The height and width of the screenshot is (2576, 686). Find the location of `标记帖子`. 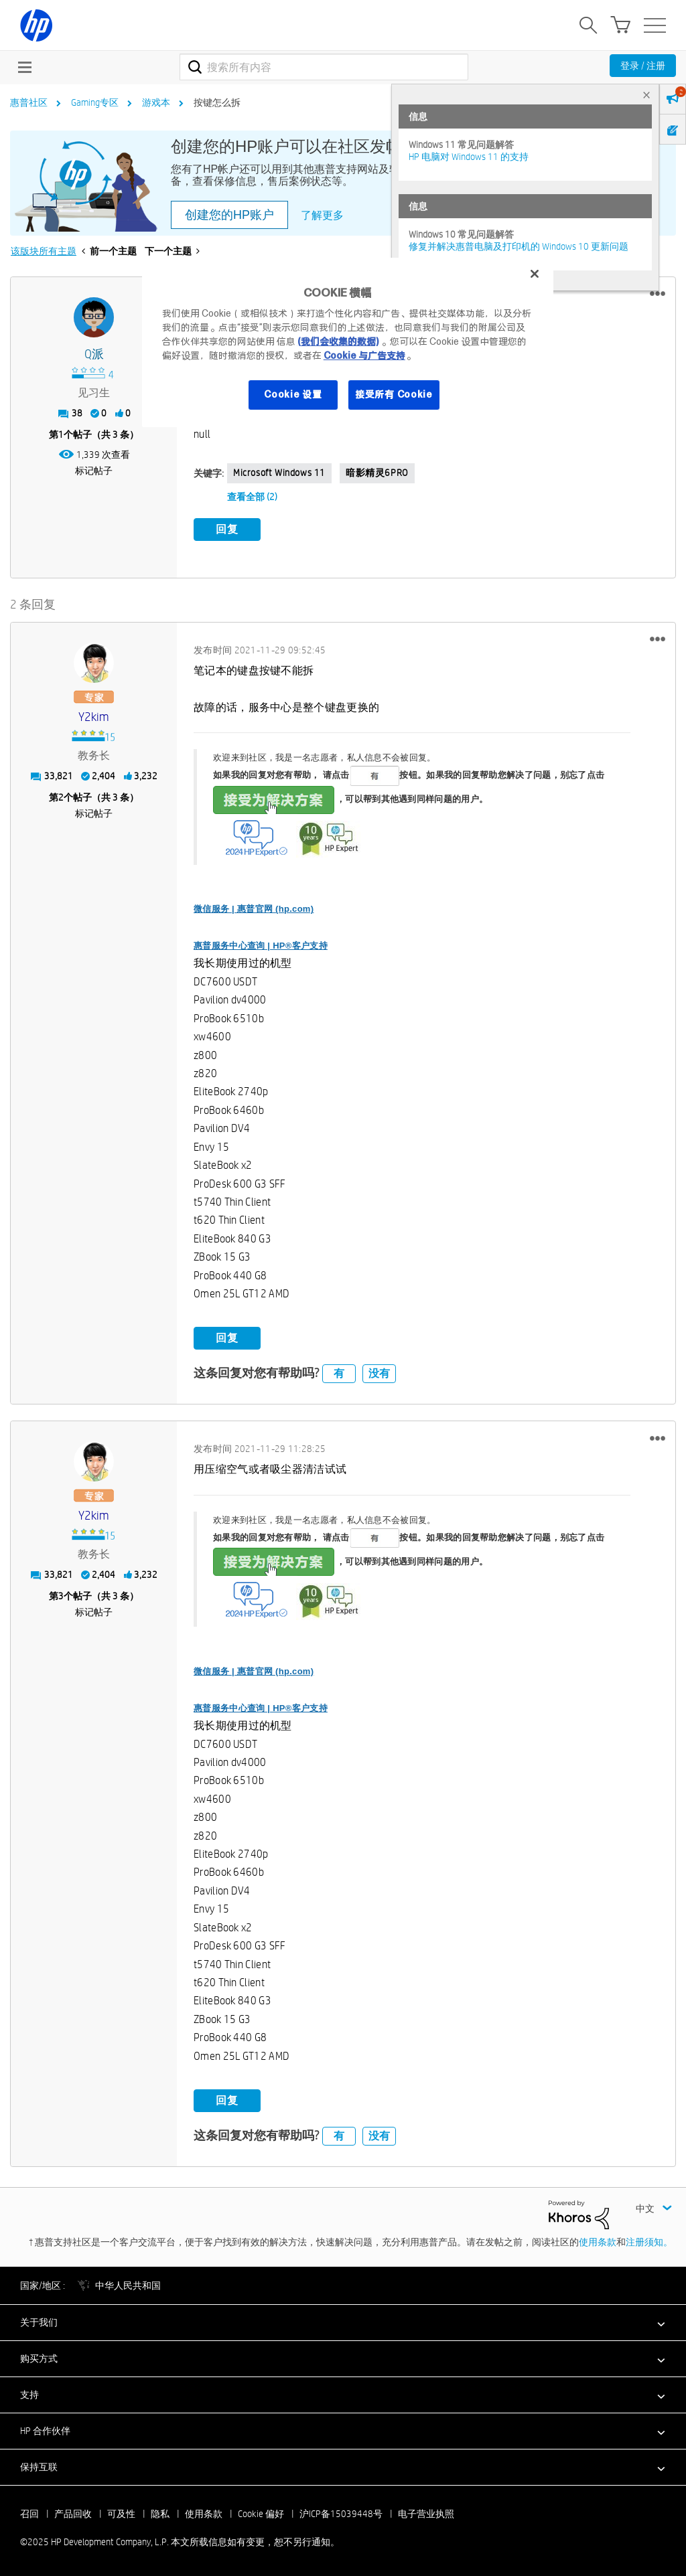

标记帖子 is located at coordinates (94, 471).